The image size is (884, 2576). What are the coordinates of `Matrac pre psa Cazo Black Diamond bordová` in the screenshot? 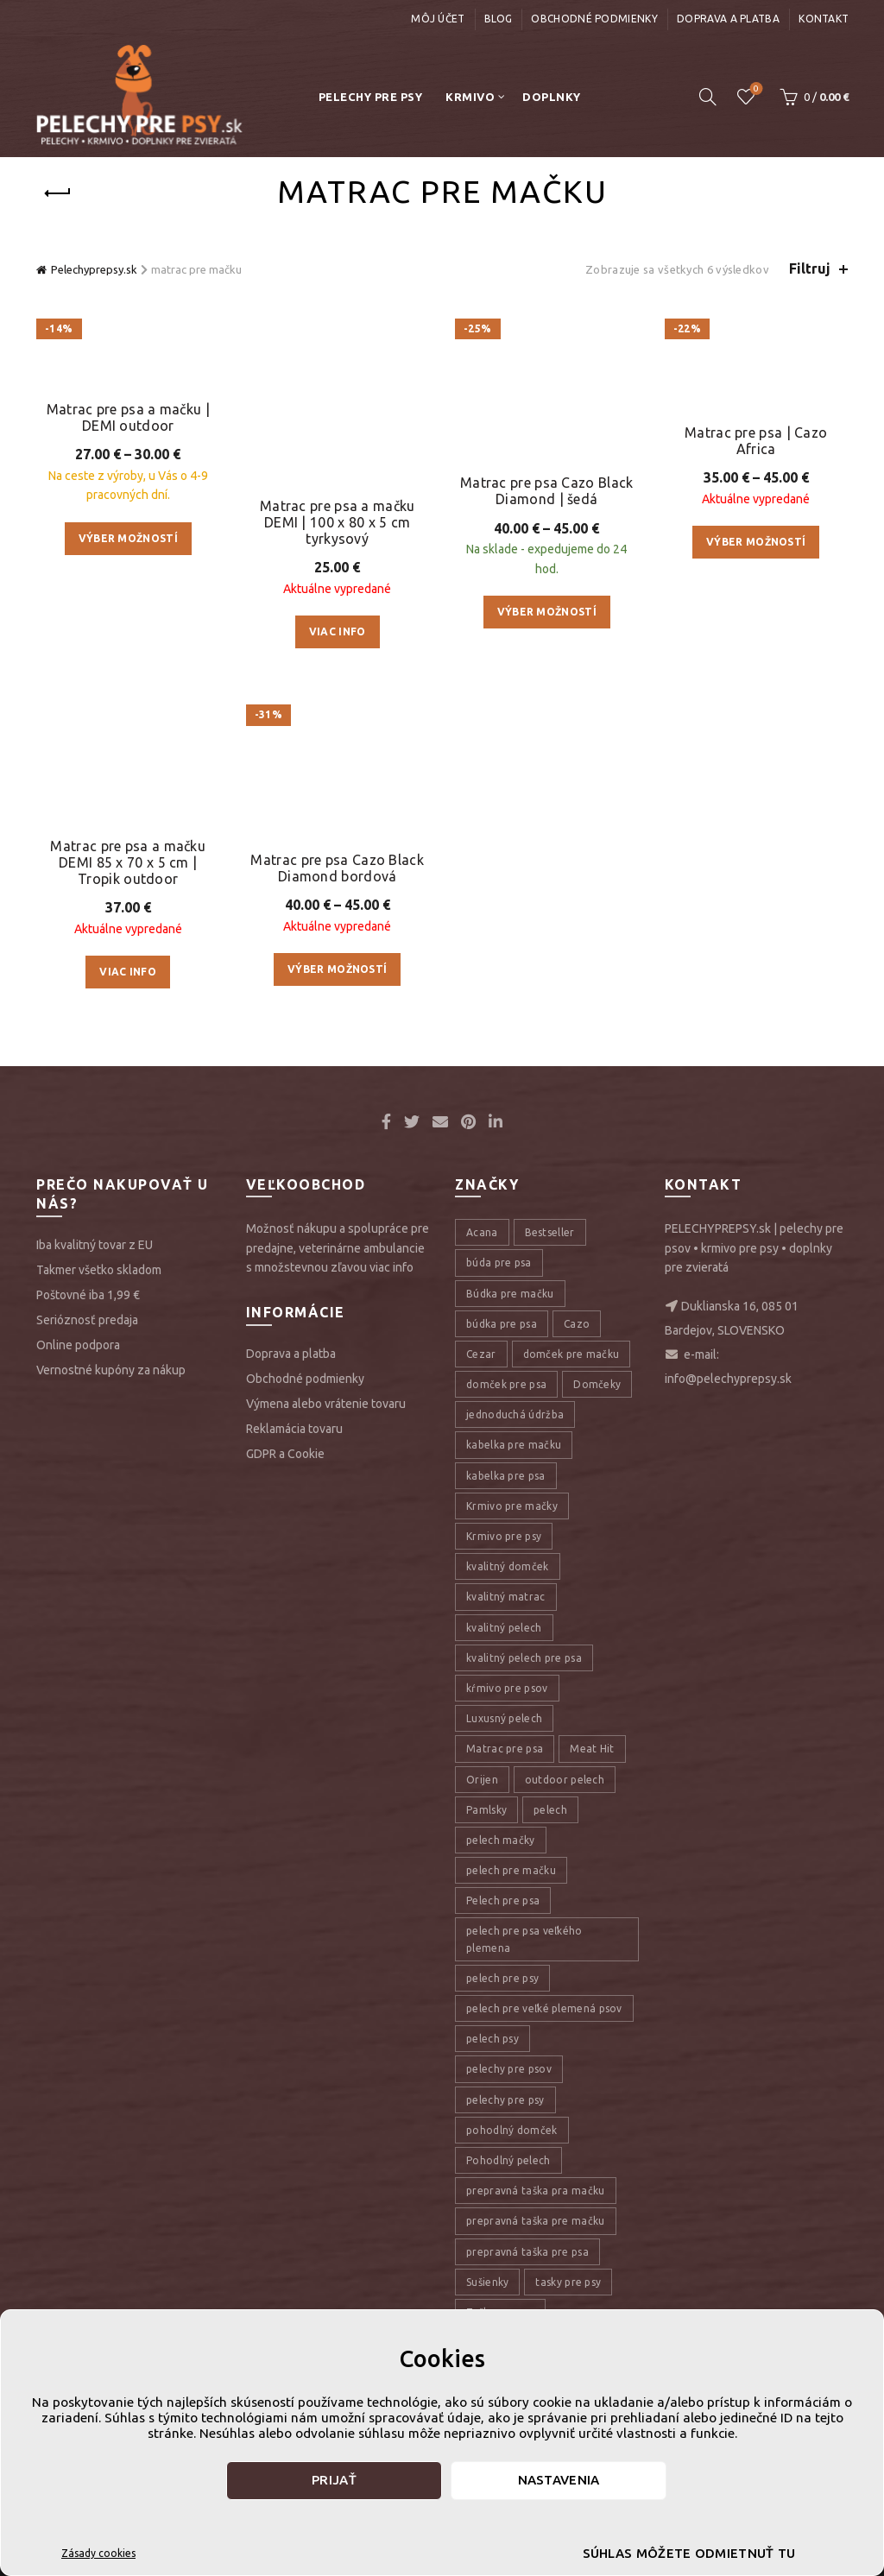 It's located at (337, 1135).